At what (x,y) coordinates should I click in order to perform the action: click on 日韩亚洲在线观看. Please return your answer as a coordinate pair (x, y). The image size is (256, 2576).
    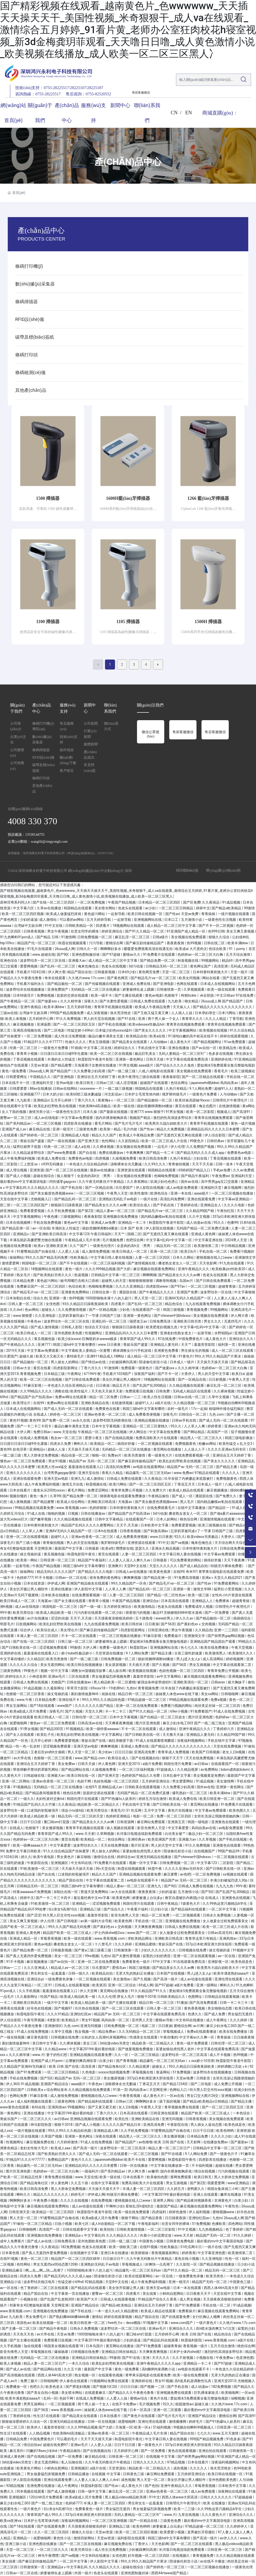
    Looking at the image, I should click on (164, 2113).